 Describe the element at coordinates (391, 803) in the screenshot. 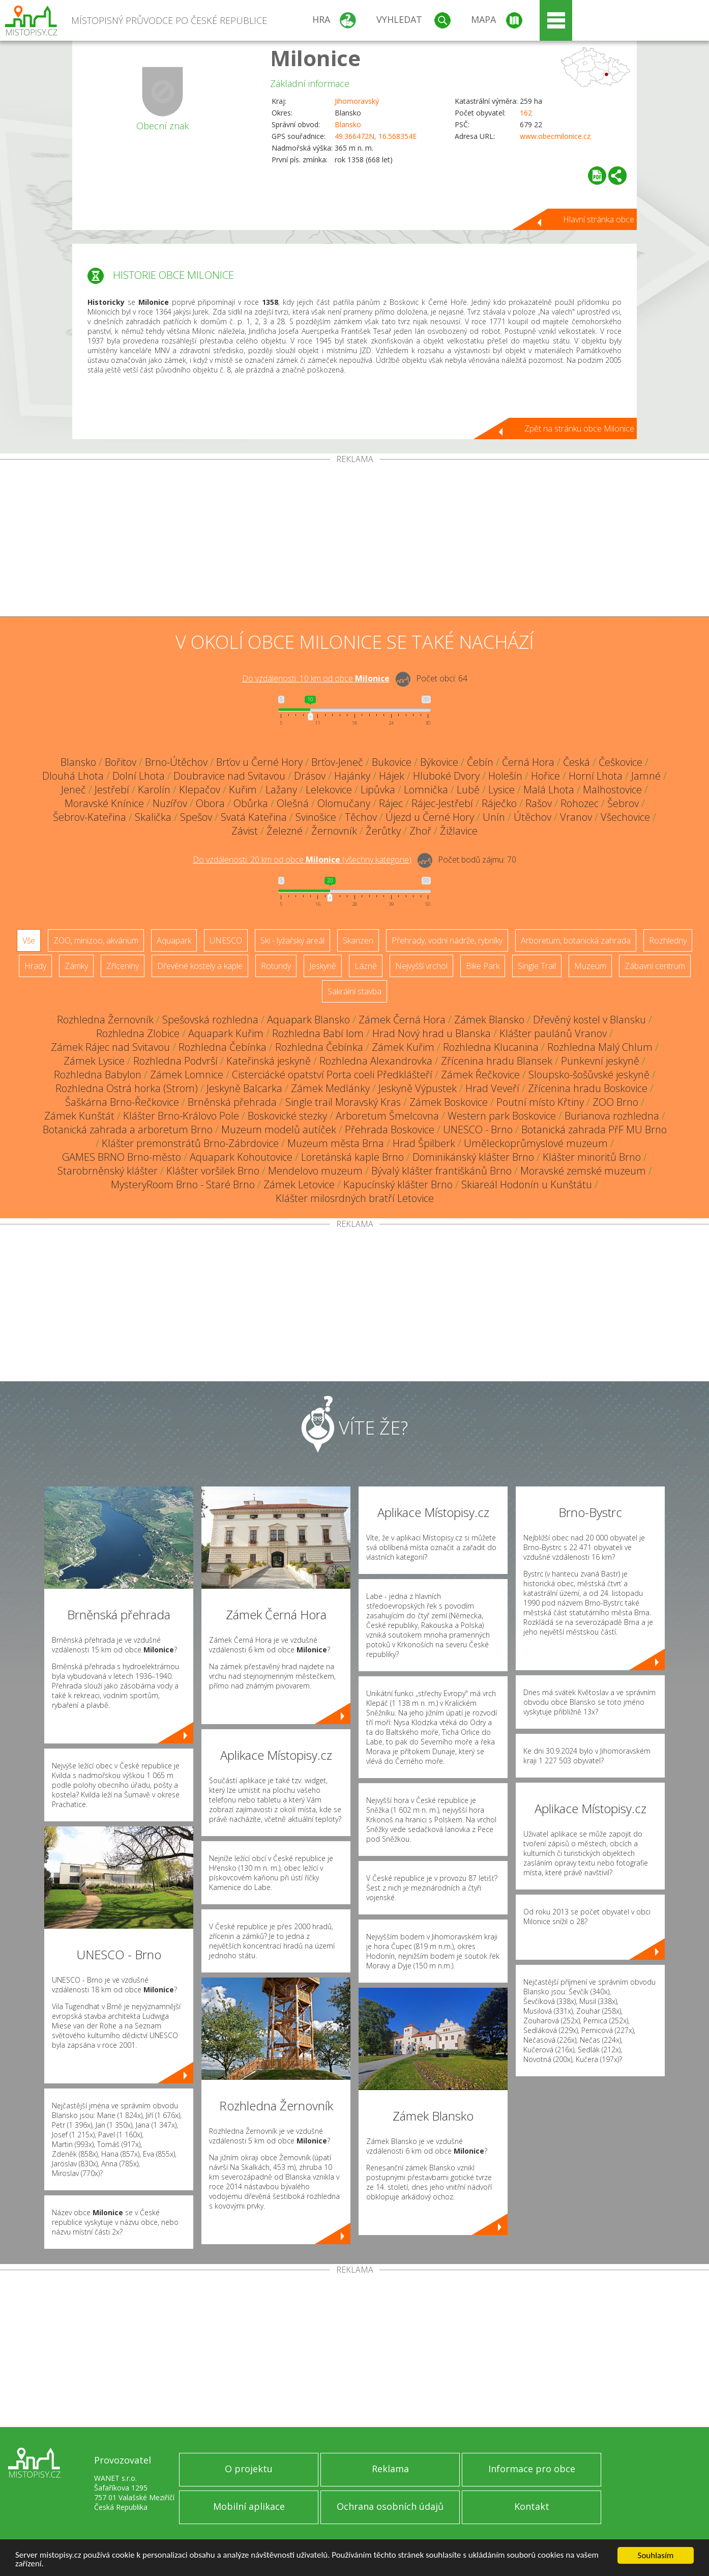

I see `Rájec` at that location.